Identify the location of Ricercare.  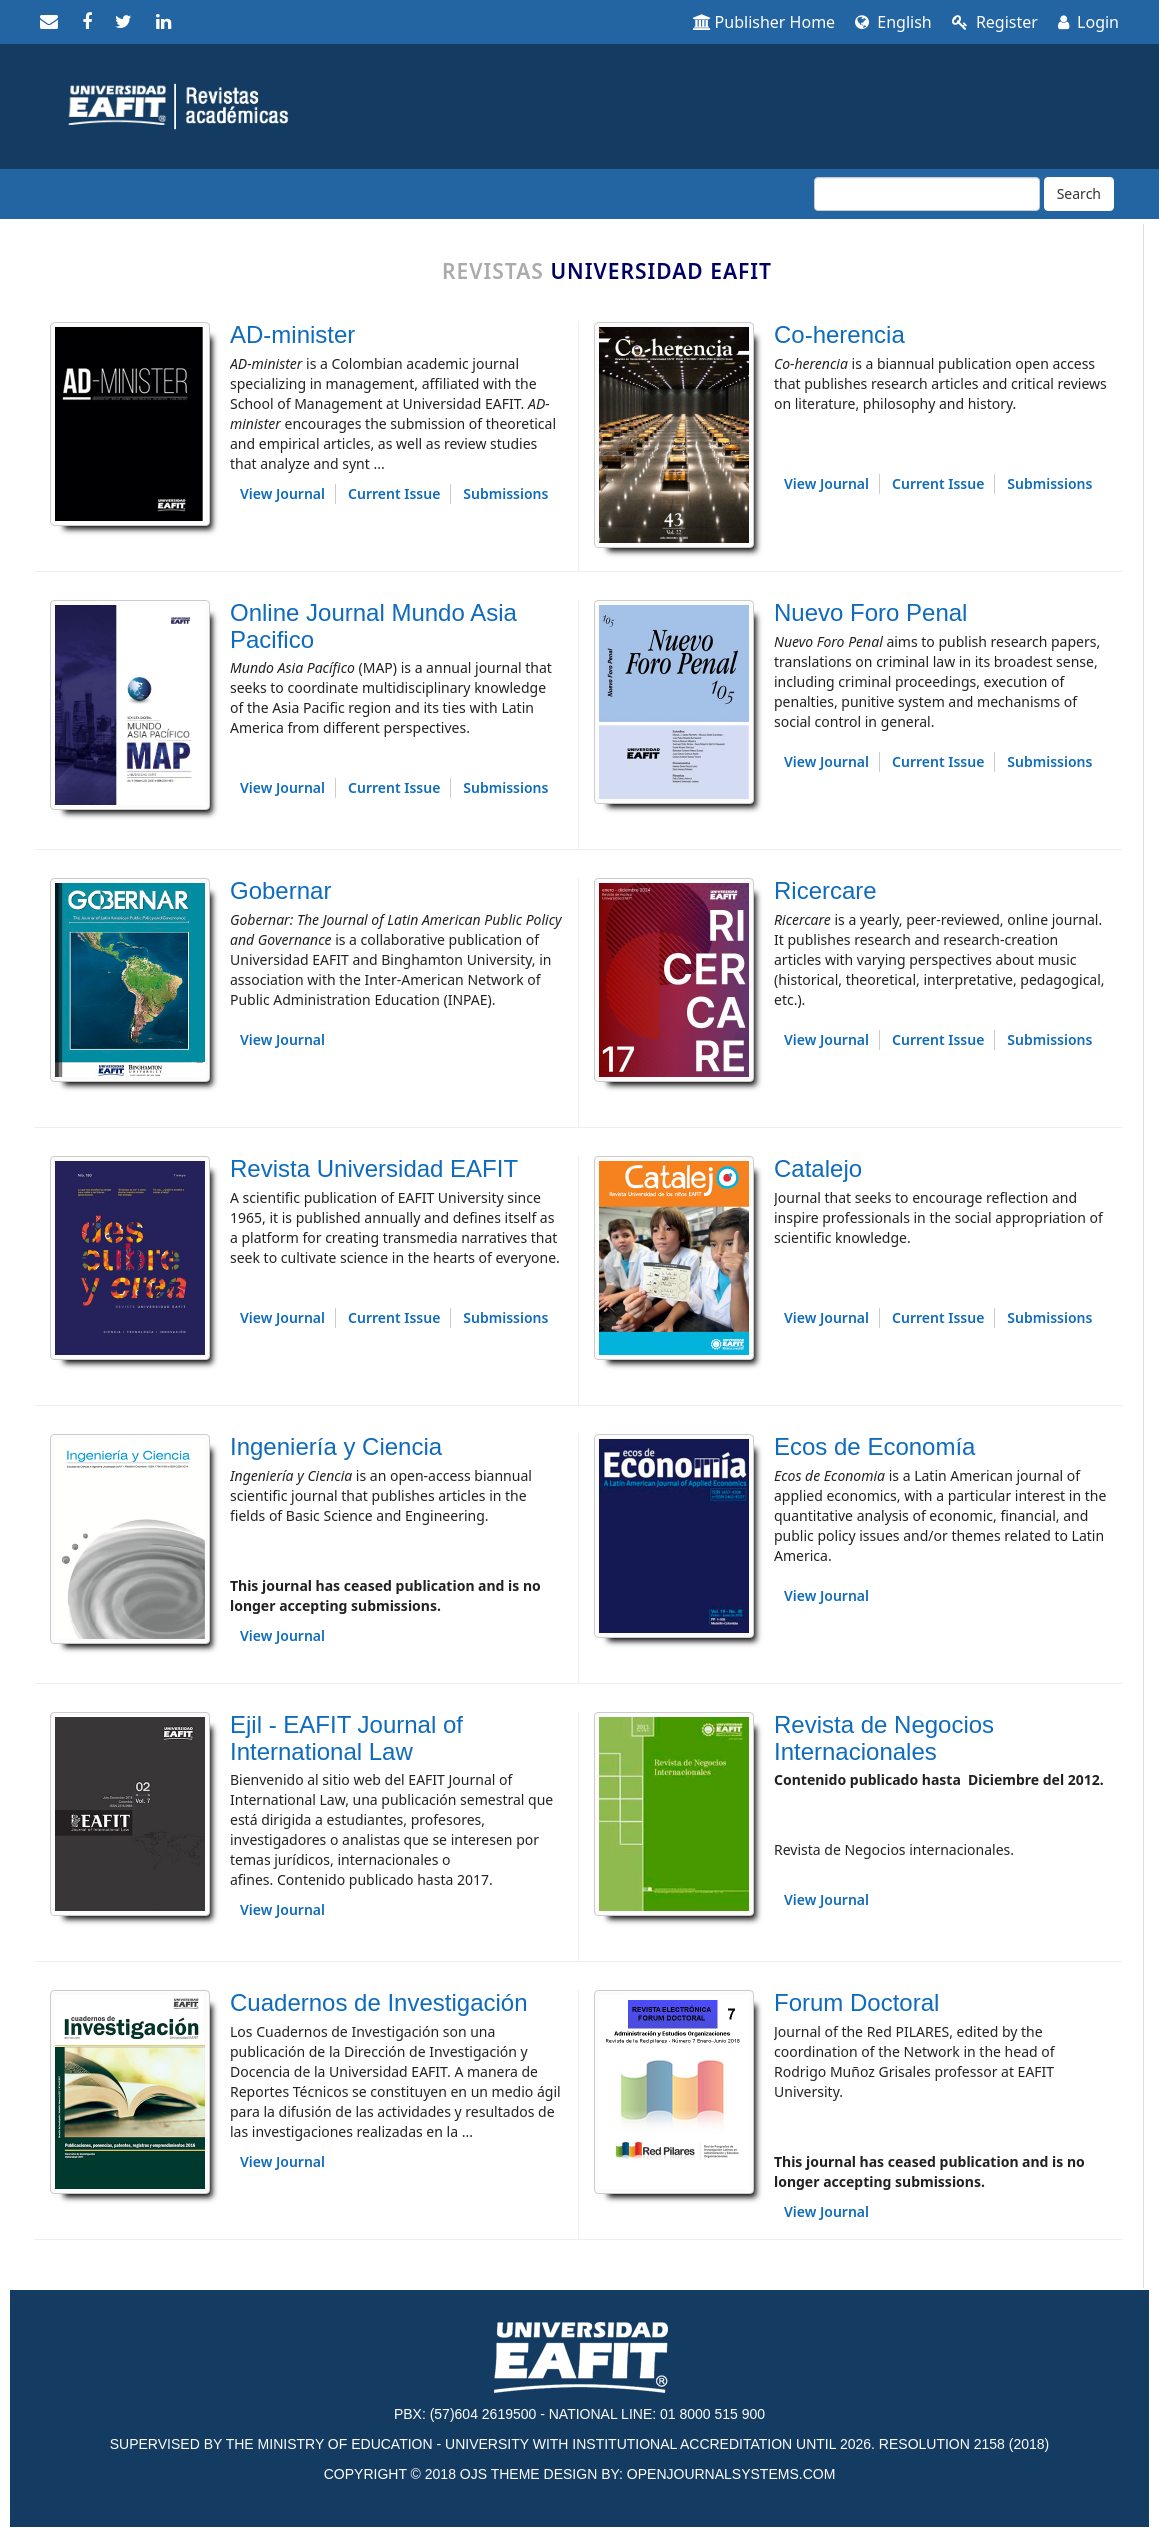
(825, 890).